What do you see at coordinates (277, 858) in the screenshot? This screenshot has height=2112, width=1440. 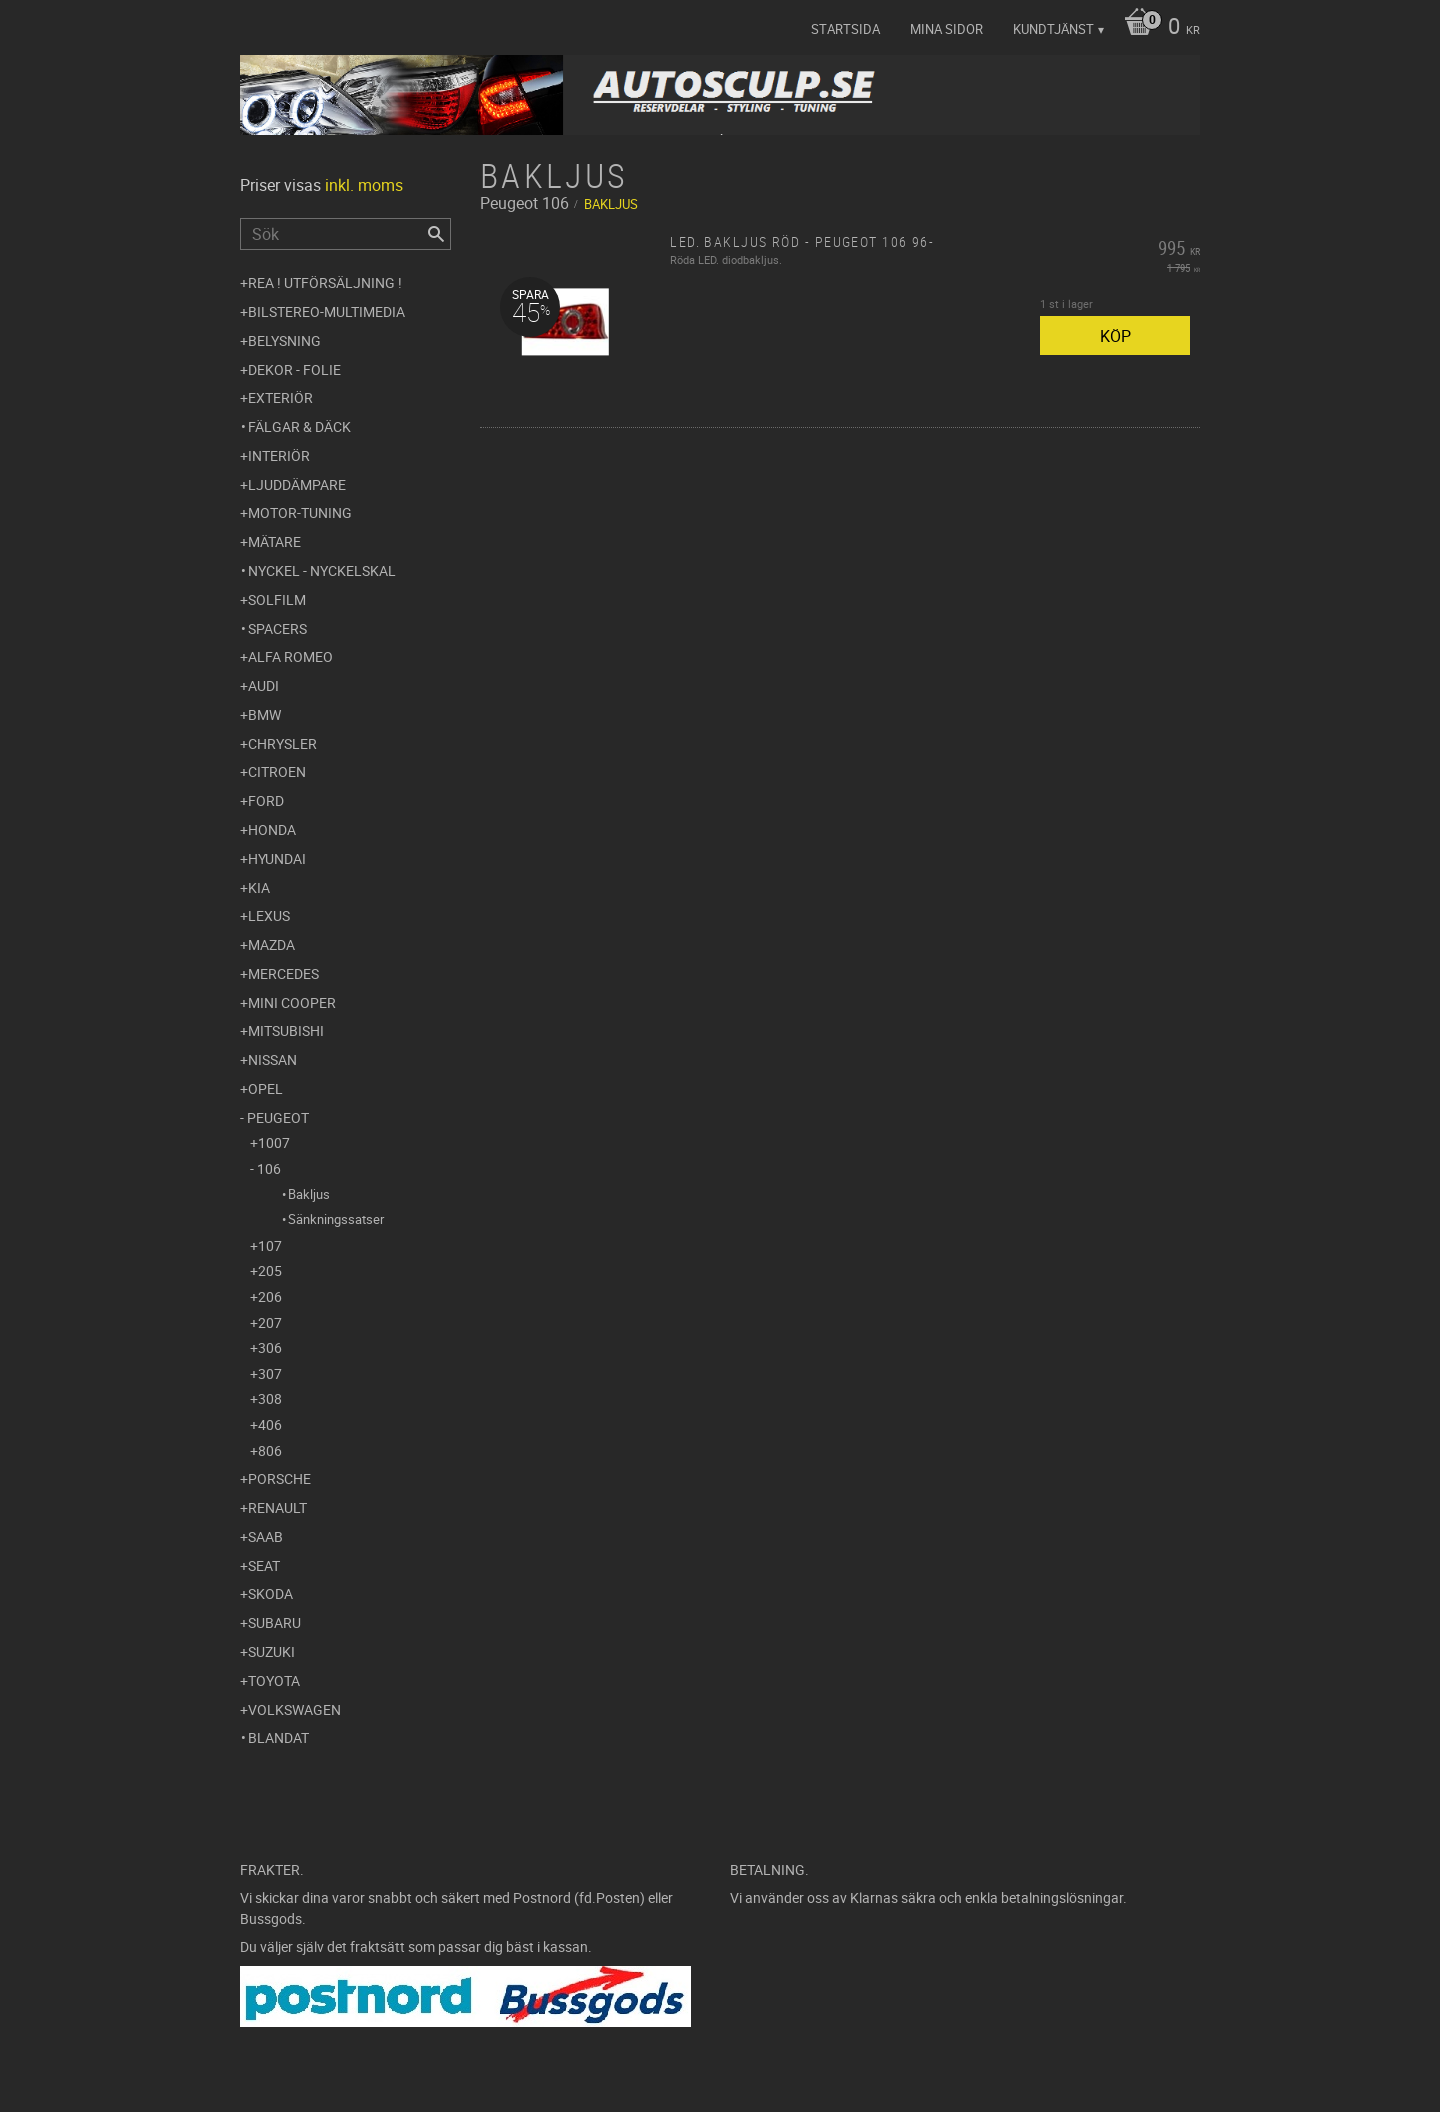 I see `Hyundai [menuitem]` at bounding box center [277, 858].